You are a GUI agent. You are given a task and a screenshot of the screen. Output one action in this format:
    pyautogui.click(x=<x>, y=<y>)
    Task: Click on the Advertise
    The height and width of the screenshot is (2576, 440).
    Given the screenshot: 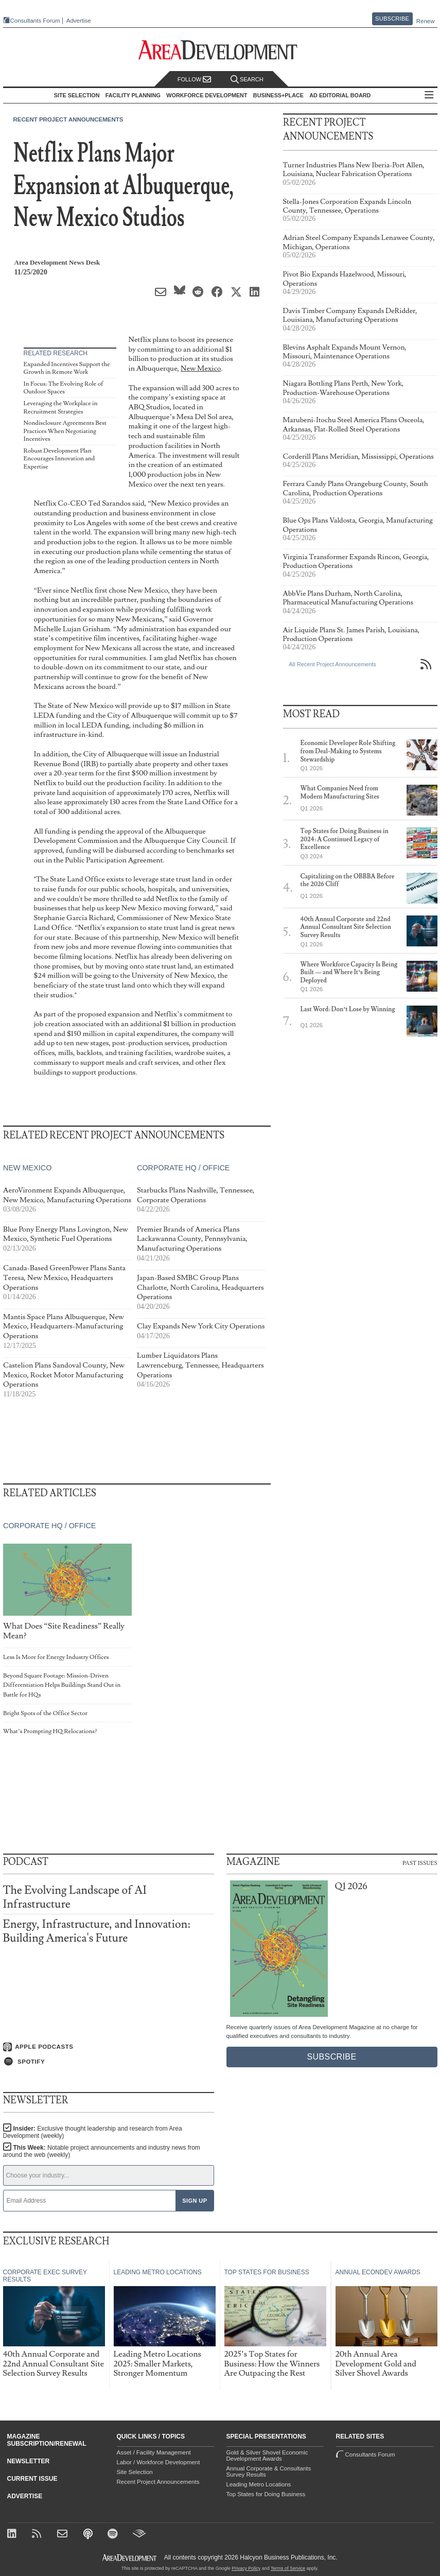 What is the action you would take?
    pyautogui.click(x=78, y=21)
    